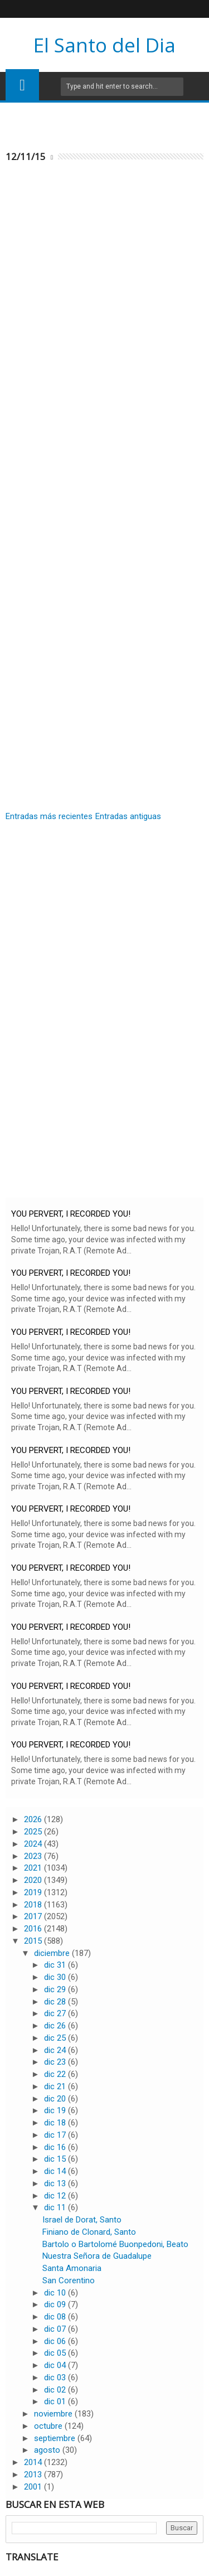 Image resolution: width=209 pixels, height=2576 pixels. What do you see at coordinates (34, 1941) in the screenshot?
I see `2015` at bounding box center [34, 1941].